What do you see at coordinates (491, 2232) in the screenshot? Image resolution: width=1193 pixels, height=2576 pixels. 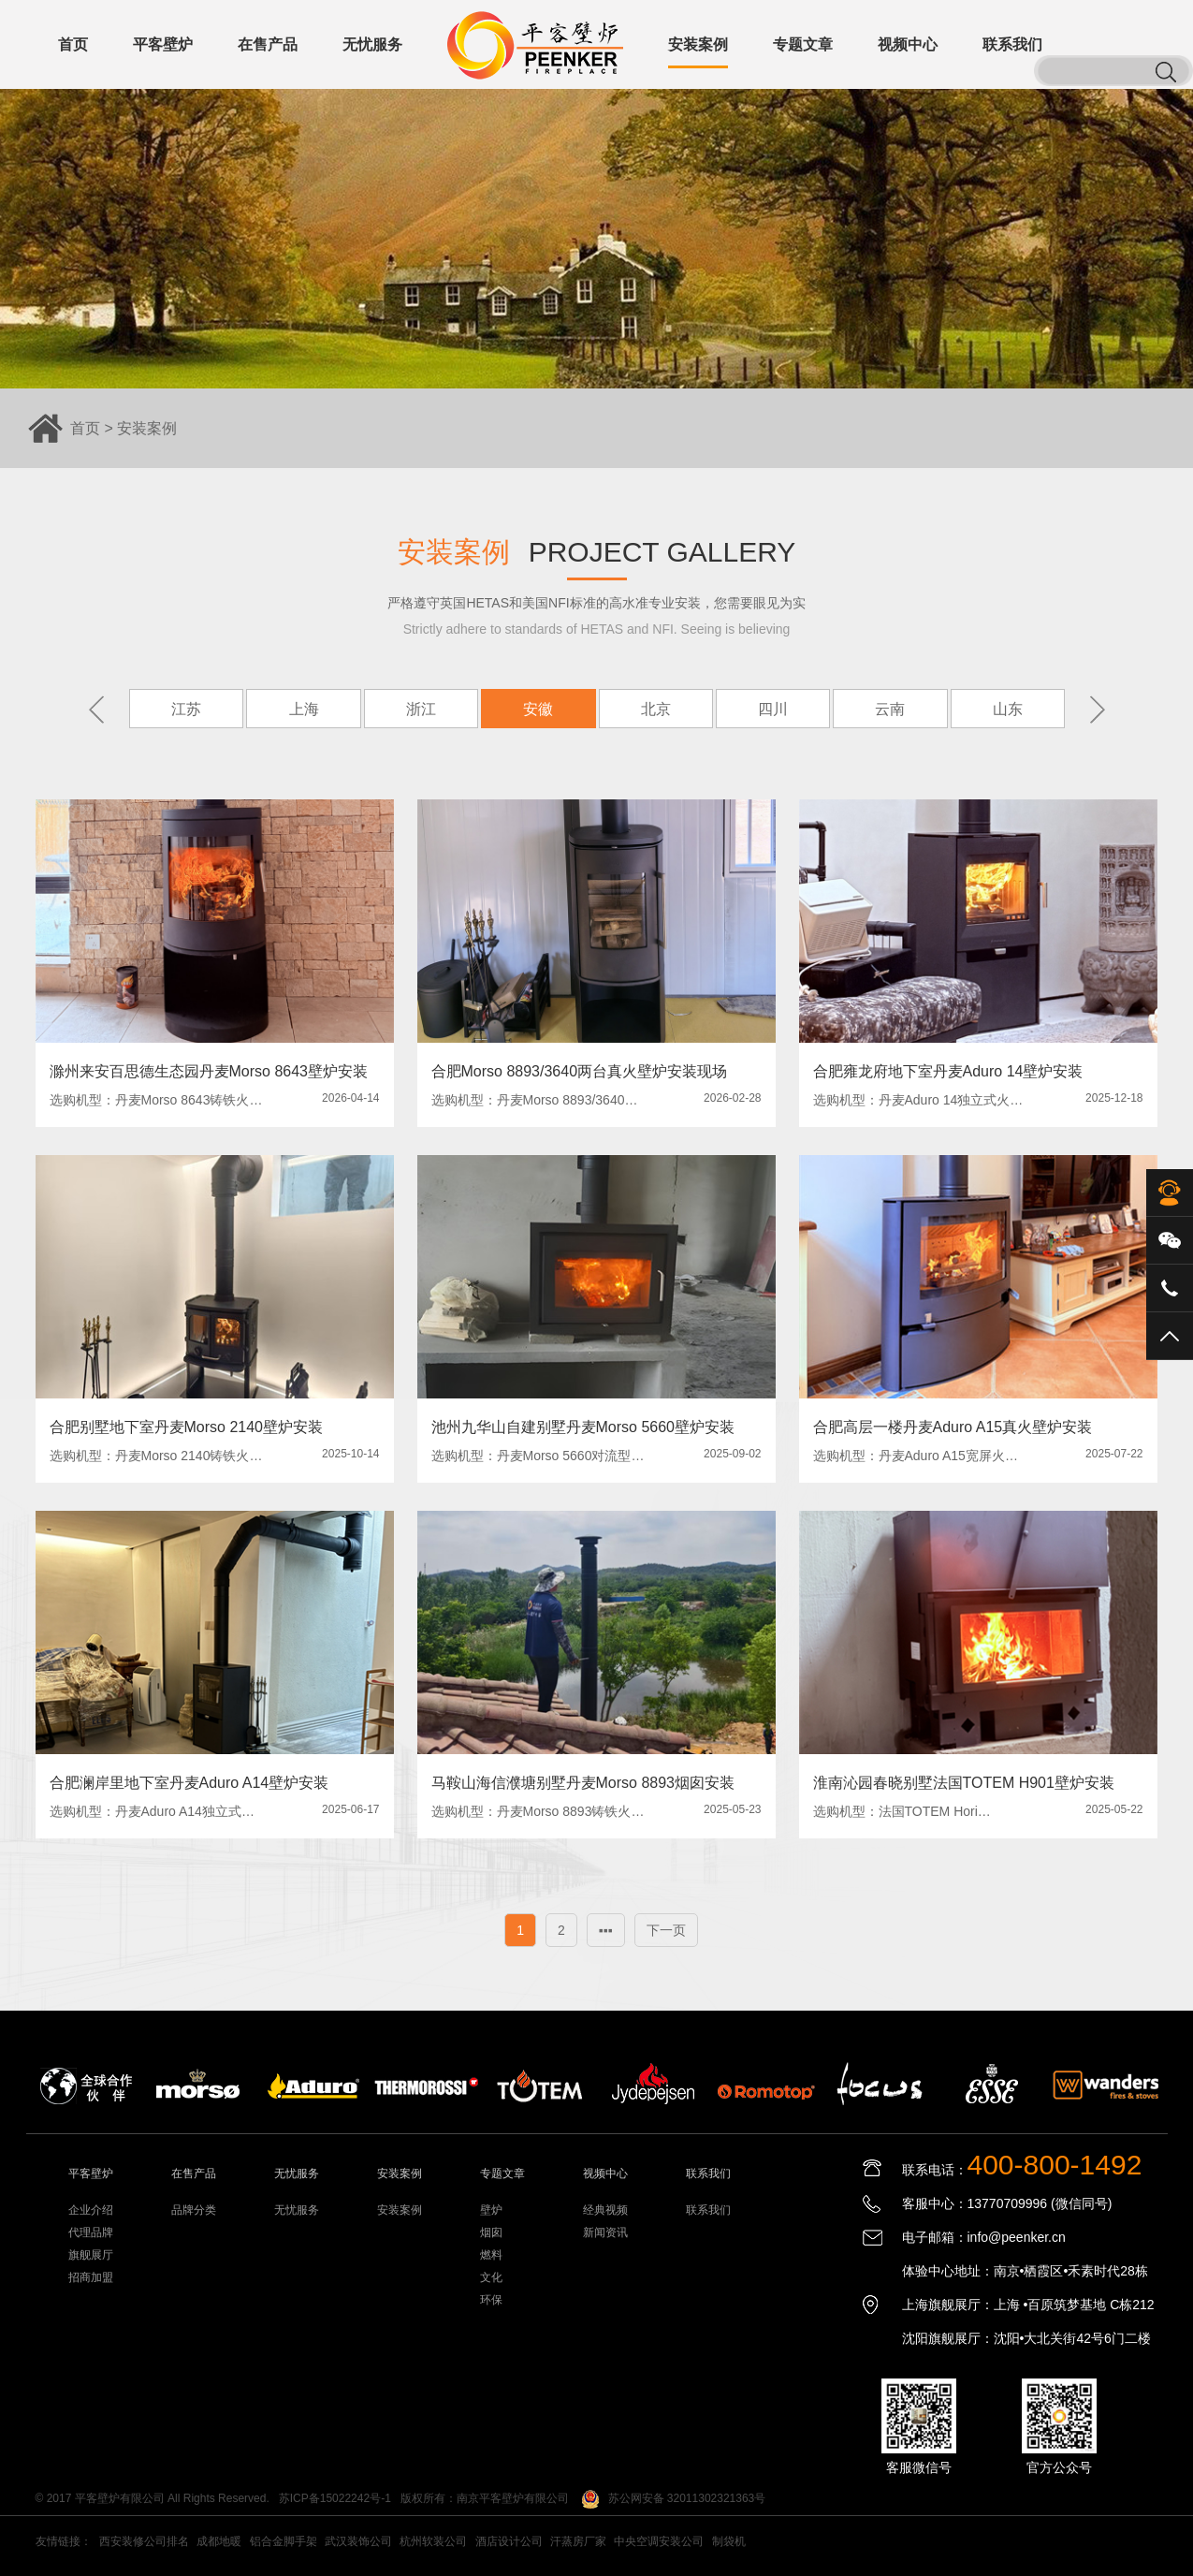 I see `烟囱` at bounding box center [491, 2232].